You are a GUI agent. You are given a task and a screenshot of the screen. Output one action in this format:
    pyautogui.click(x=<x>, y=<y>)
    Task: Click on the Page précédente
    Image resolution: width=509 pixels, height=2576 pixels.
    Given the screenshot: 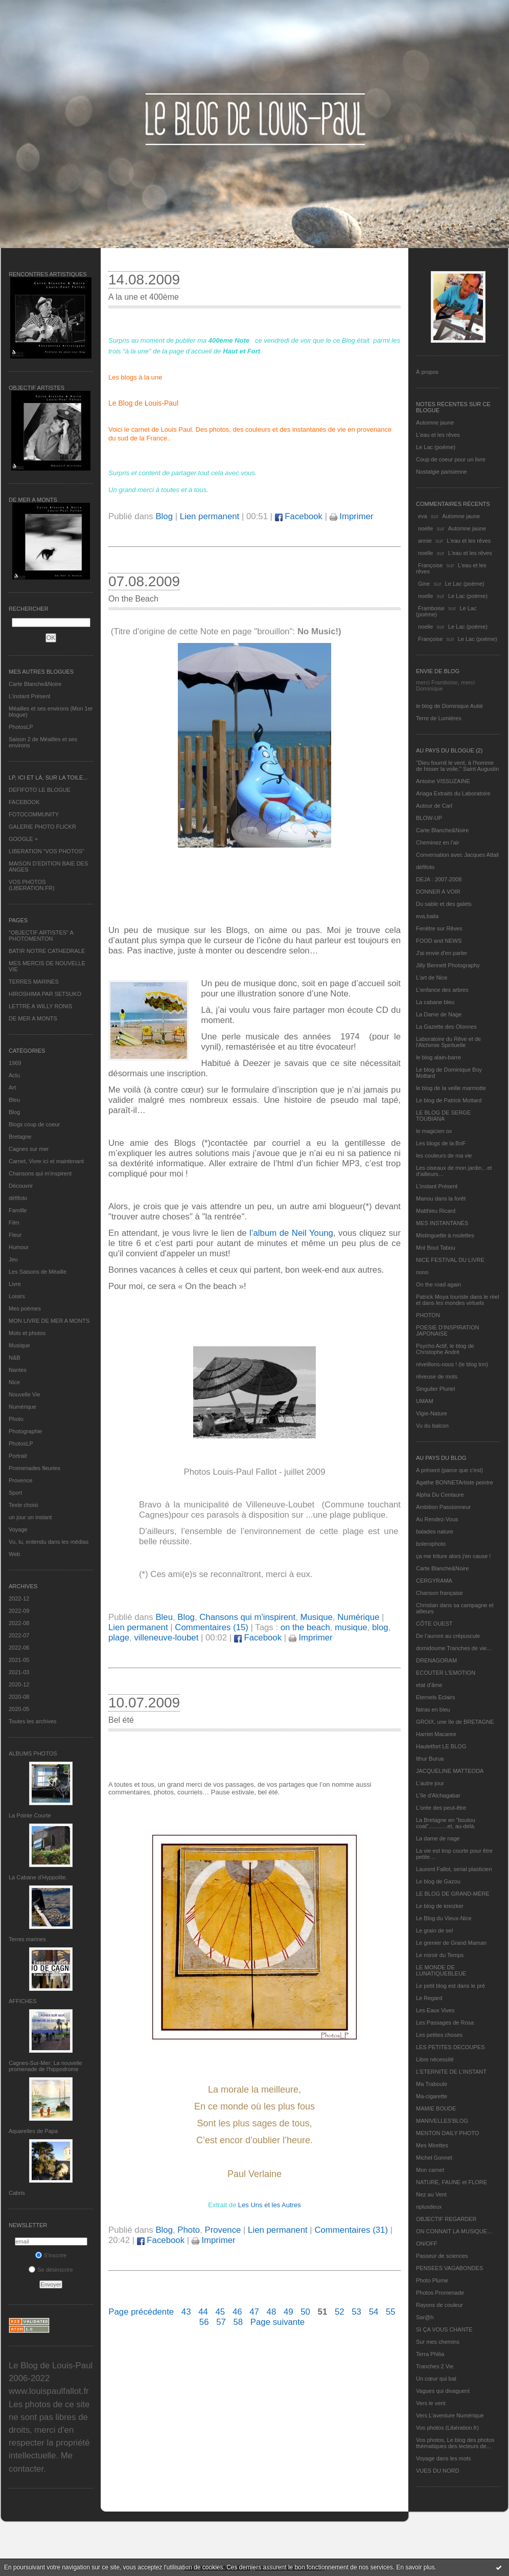 What is the action you would take?
    pyautogui.click(x=141, y=2312)
    